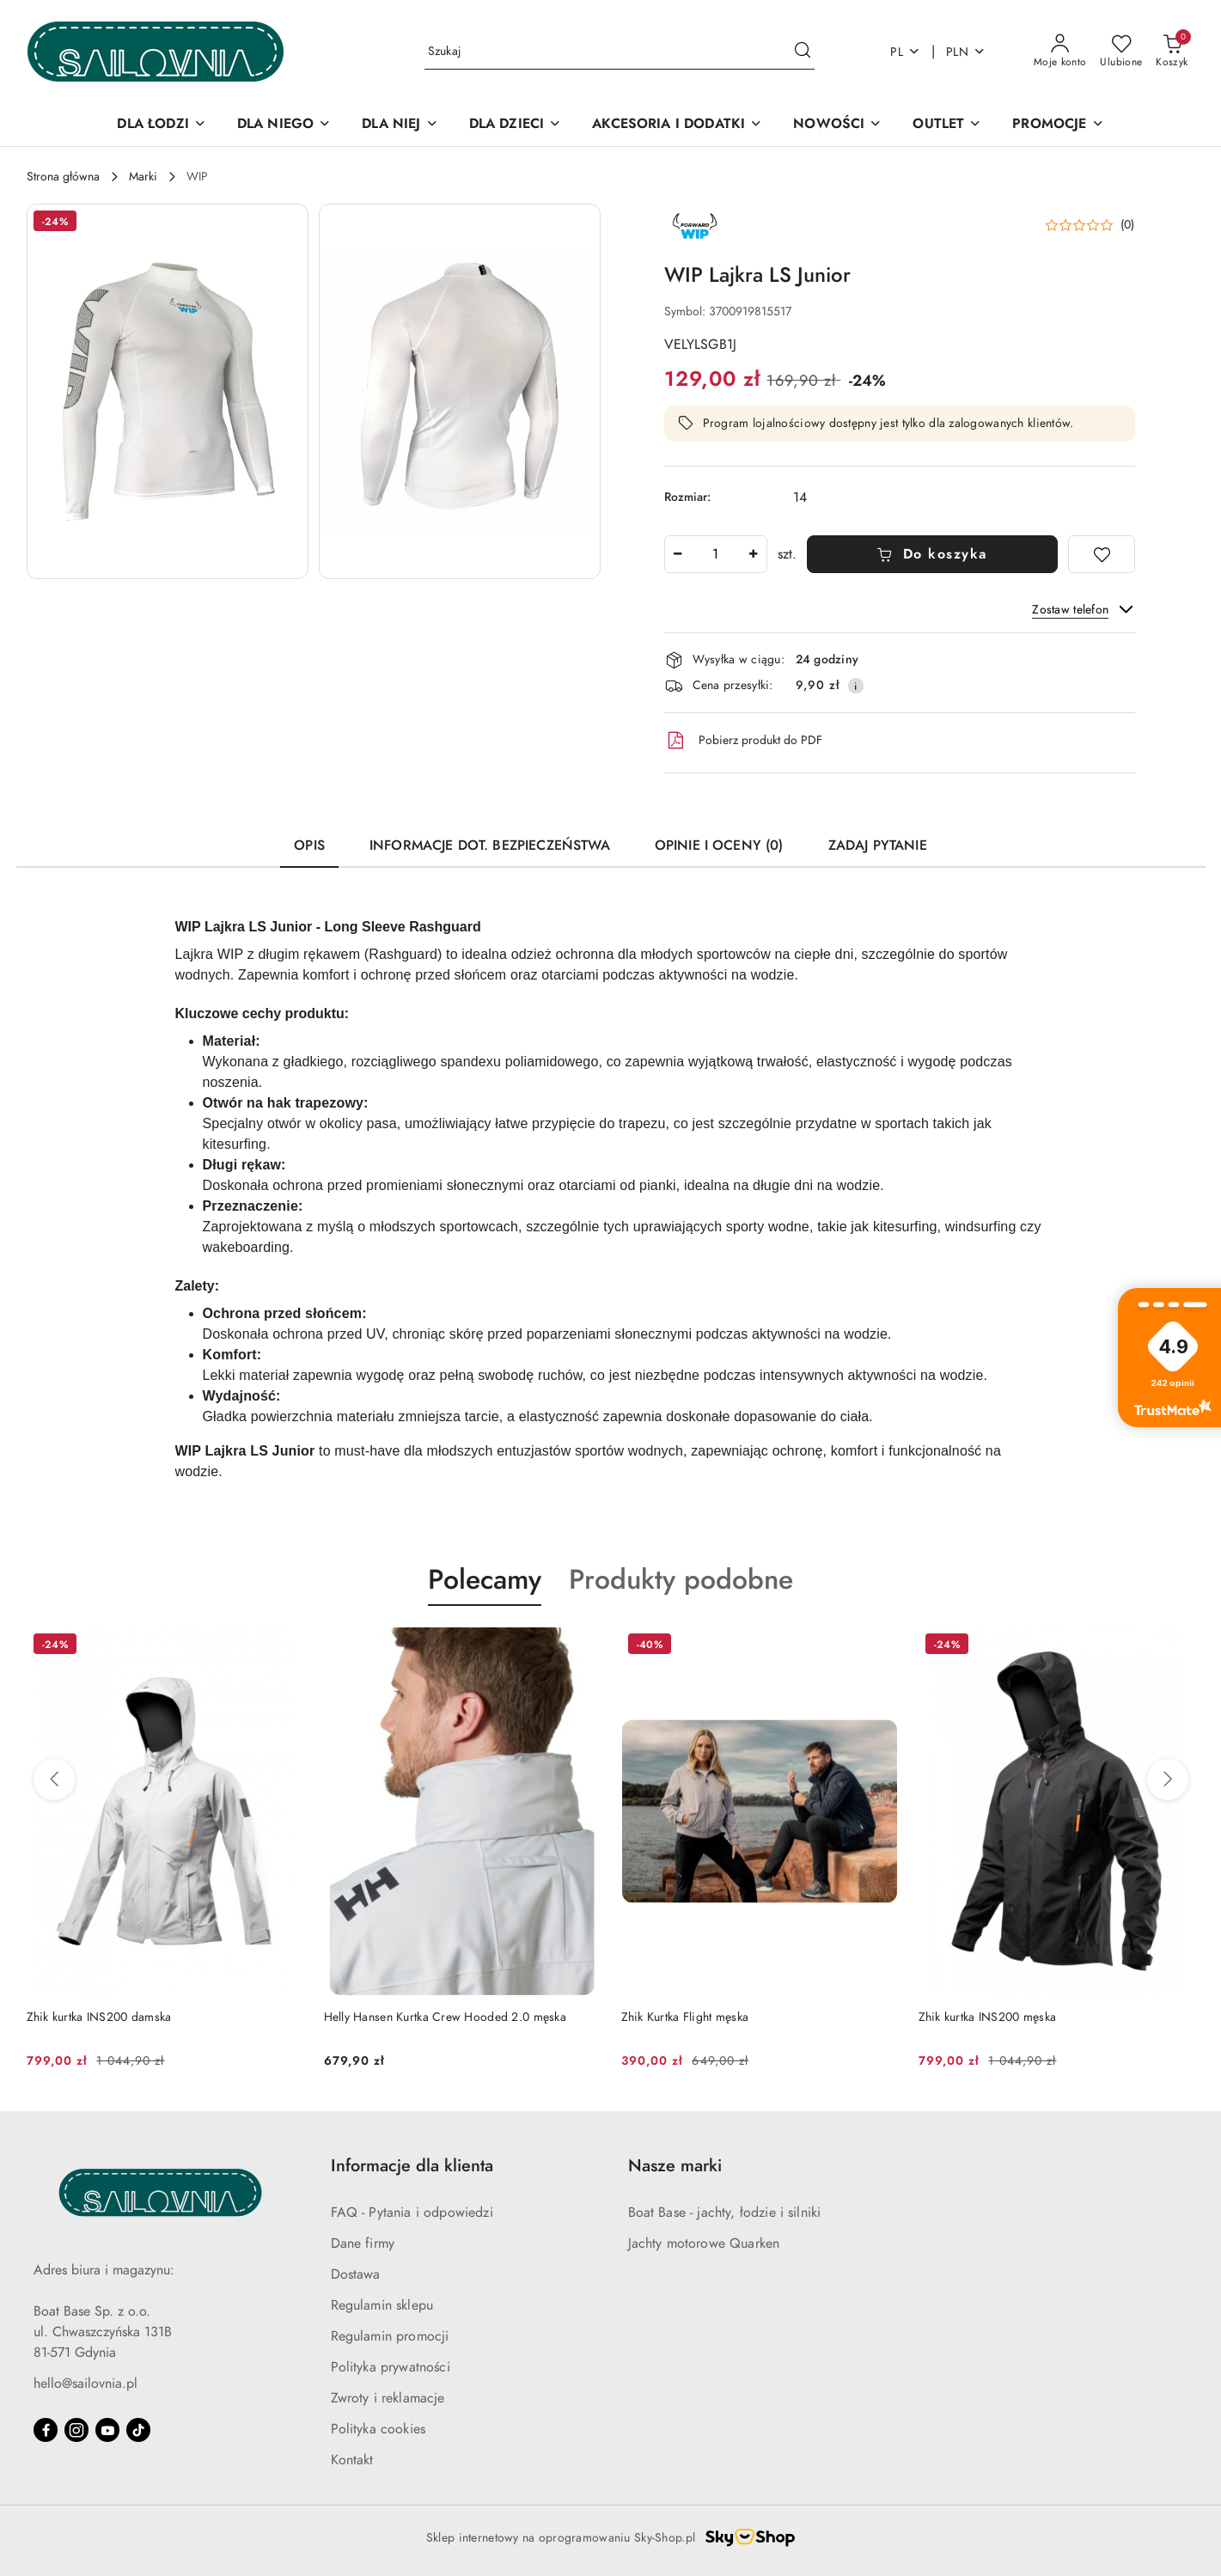 The width and height of the screenshot is (1221, 2576). Describe the element at coordinates (743, 740) in the screenshot. I see `Pobierz produkt do PDF` at that location.